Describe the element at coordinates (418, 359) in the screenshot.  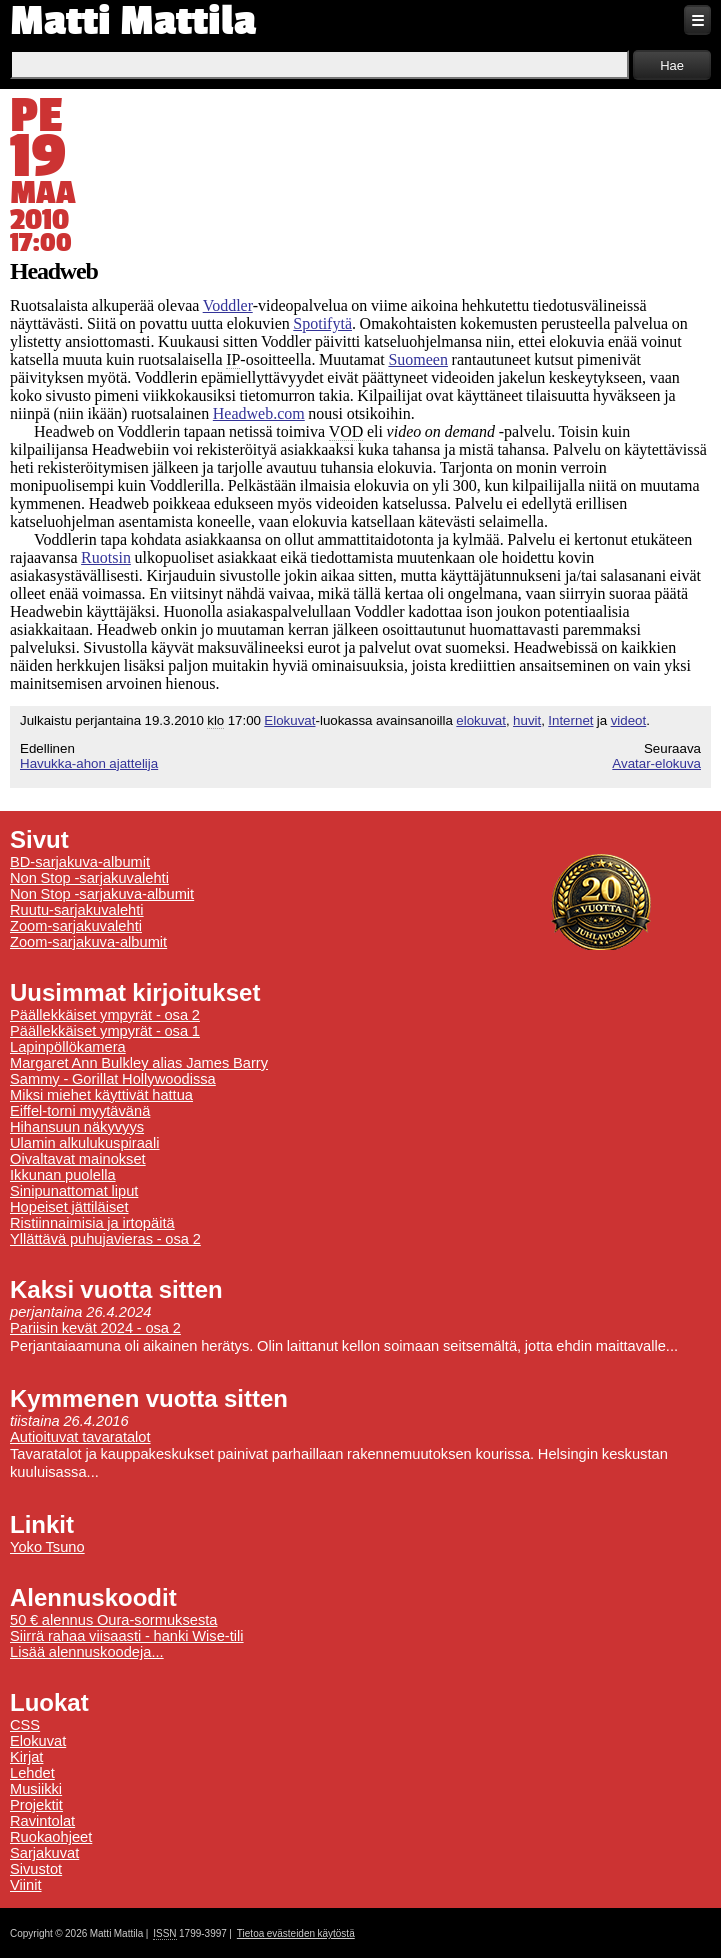
I see `Suomeen` at that location.